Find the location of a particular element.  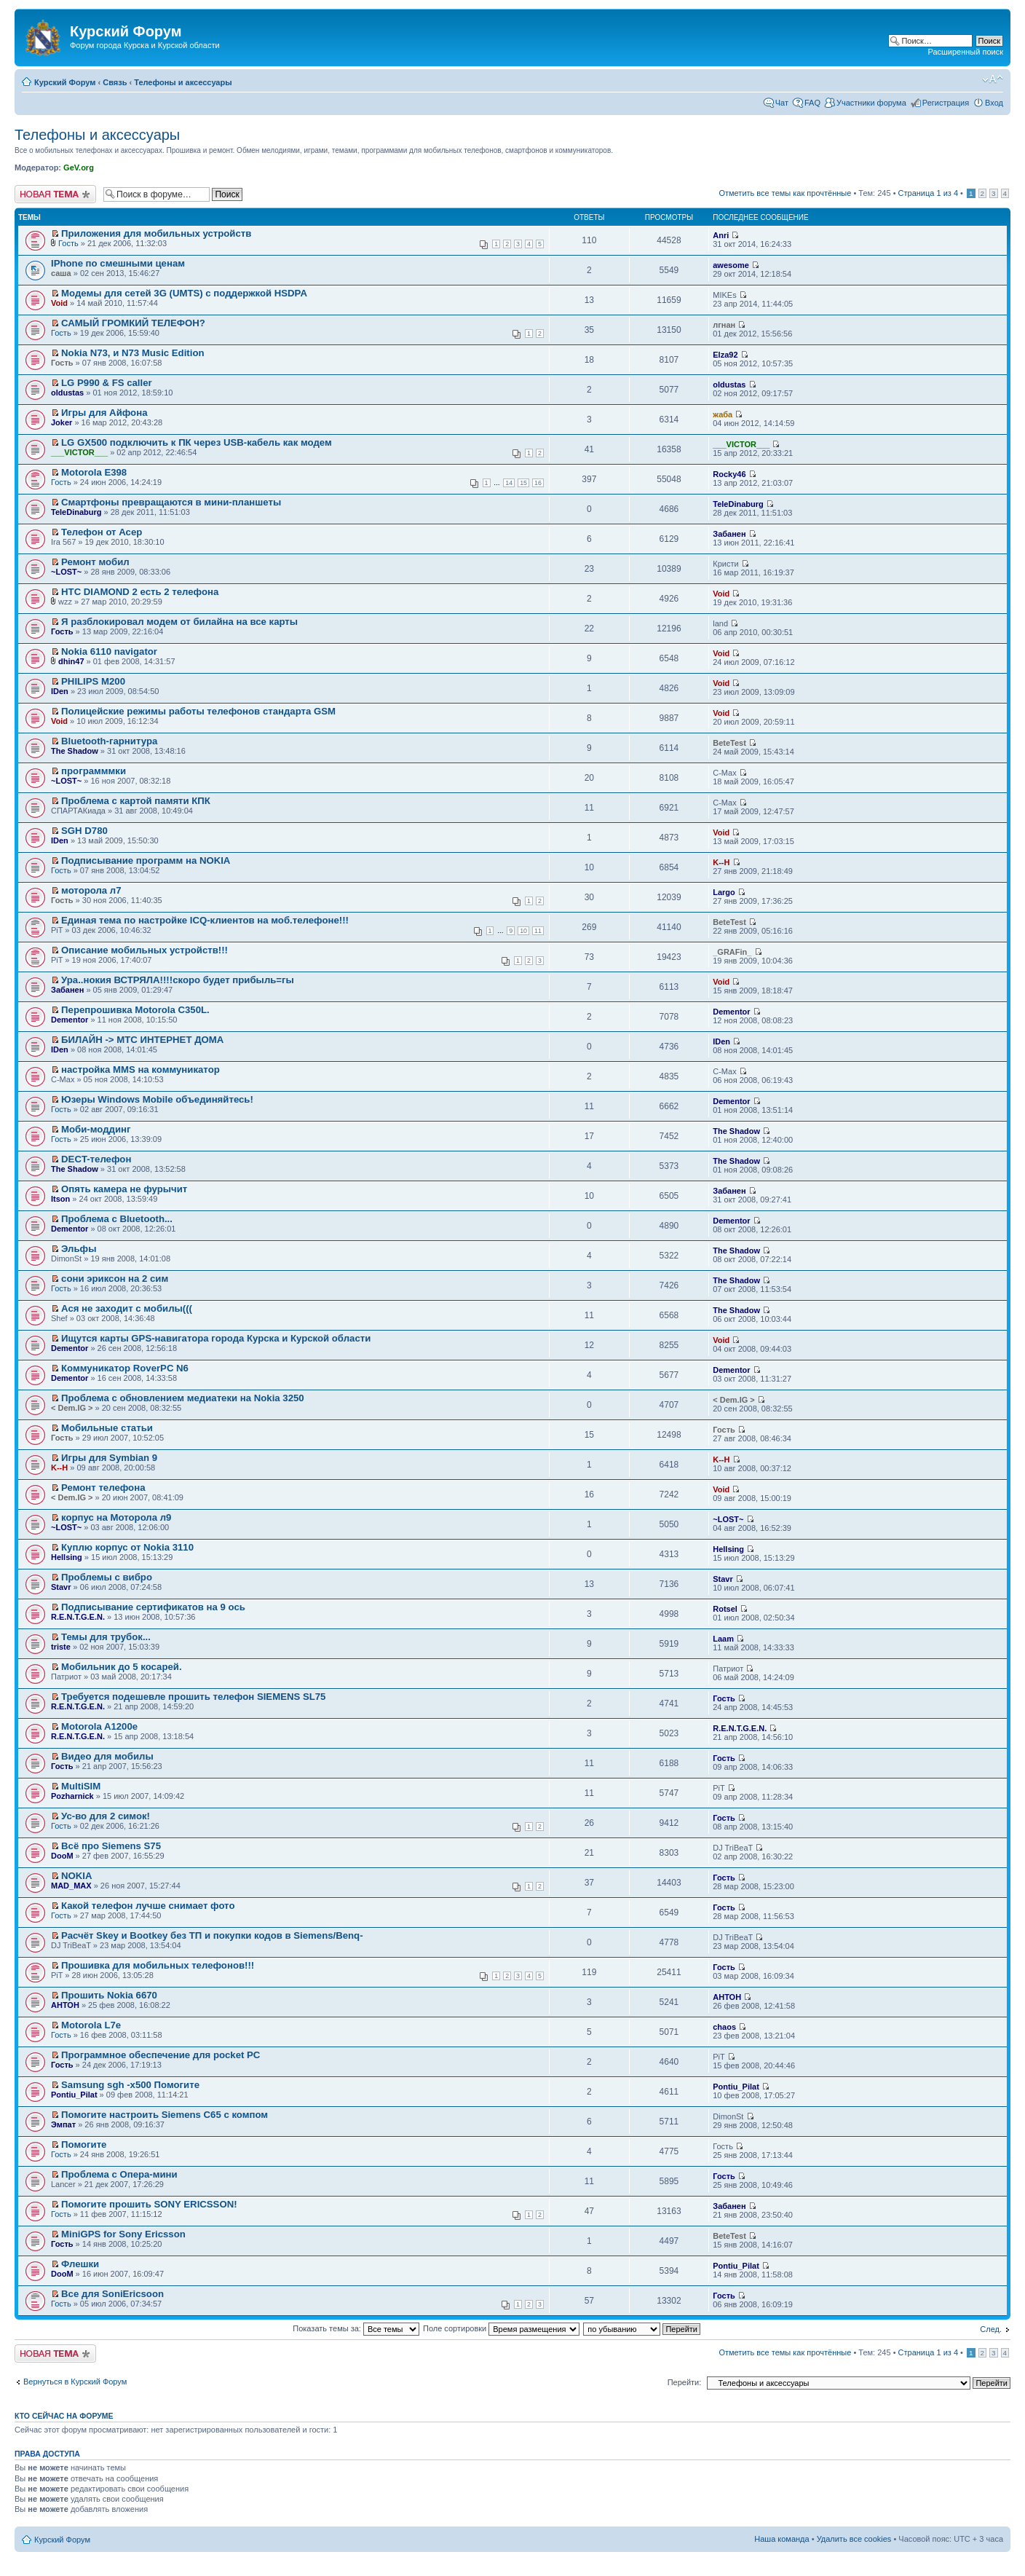

Чат is located at coordinates (781, 102).